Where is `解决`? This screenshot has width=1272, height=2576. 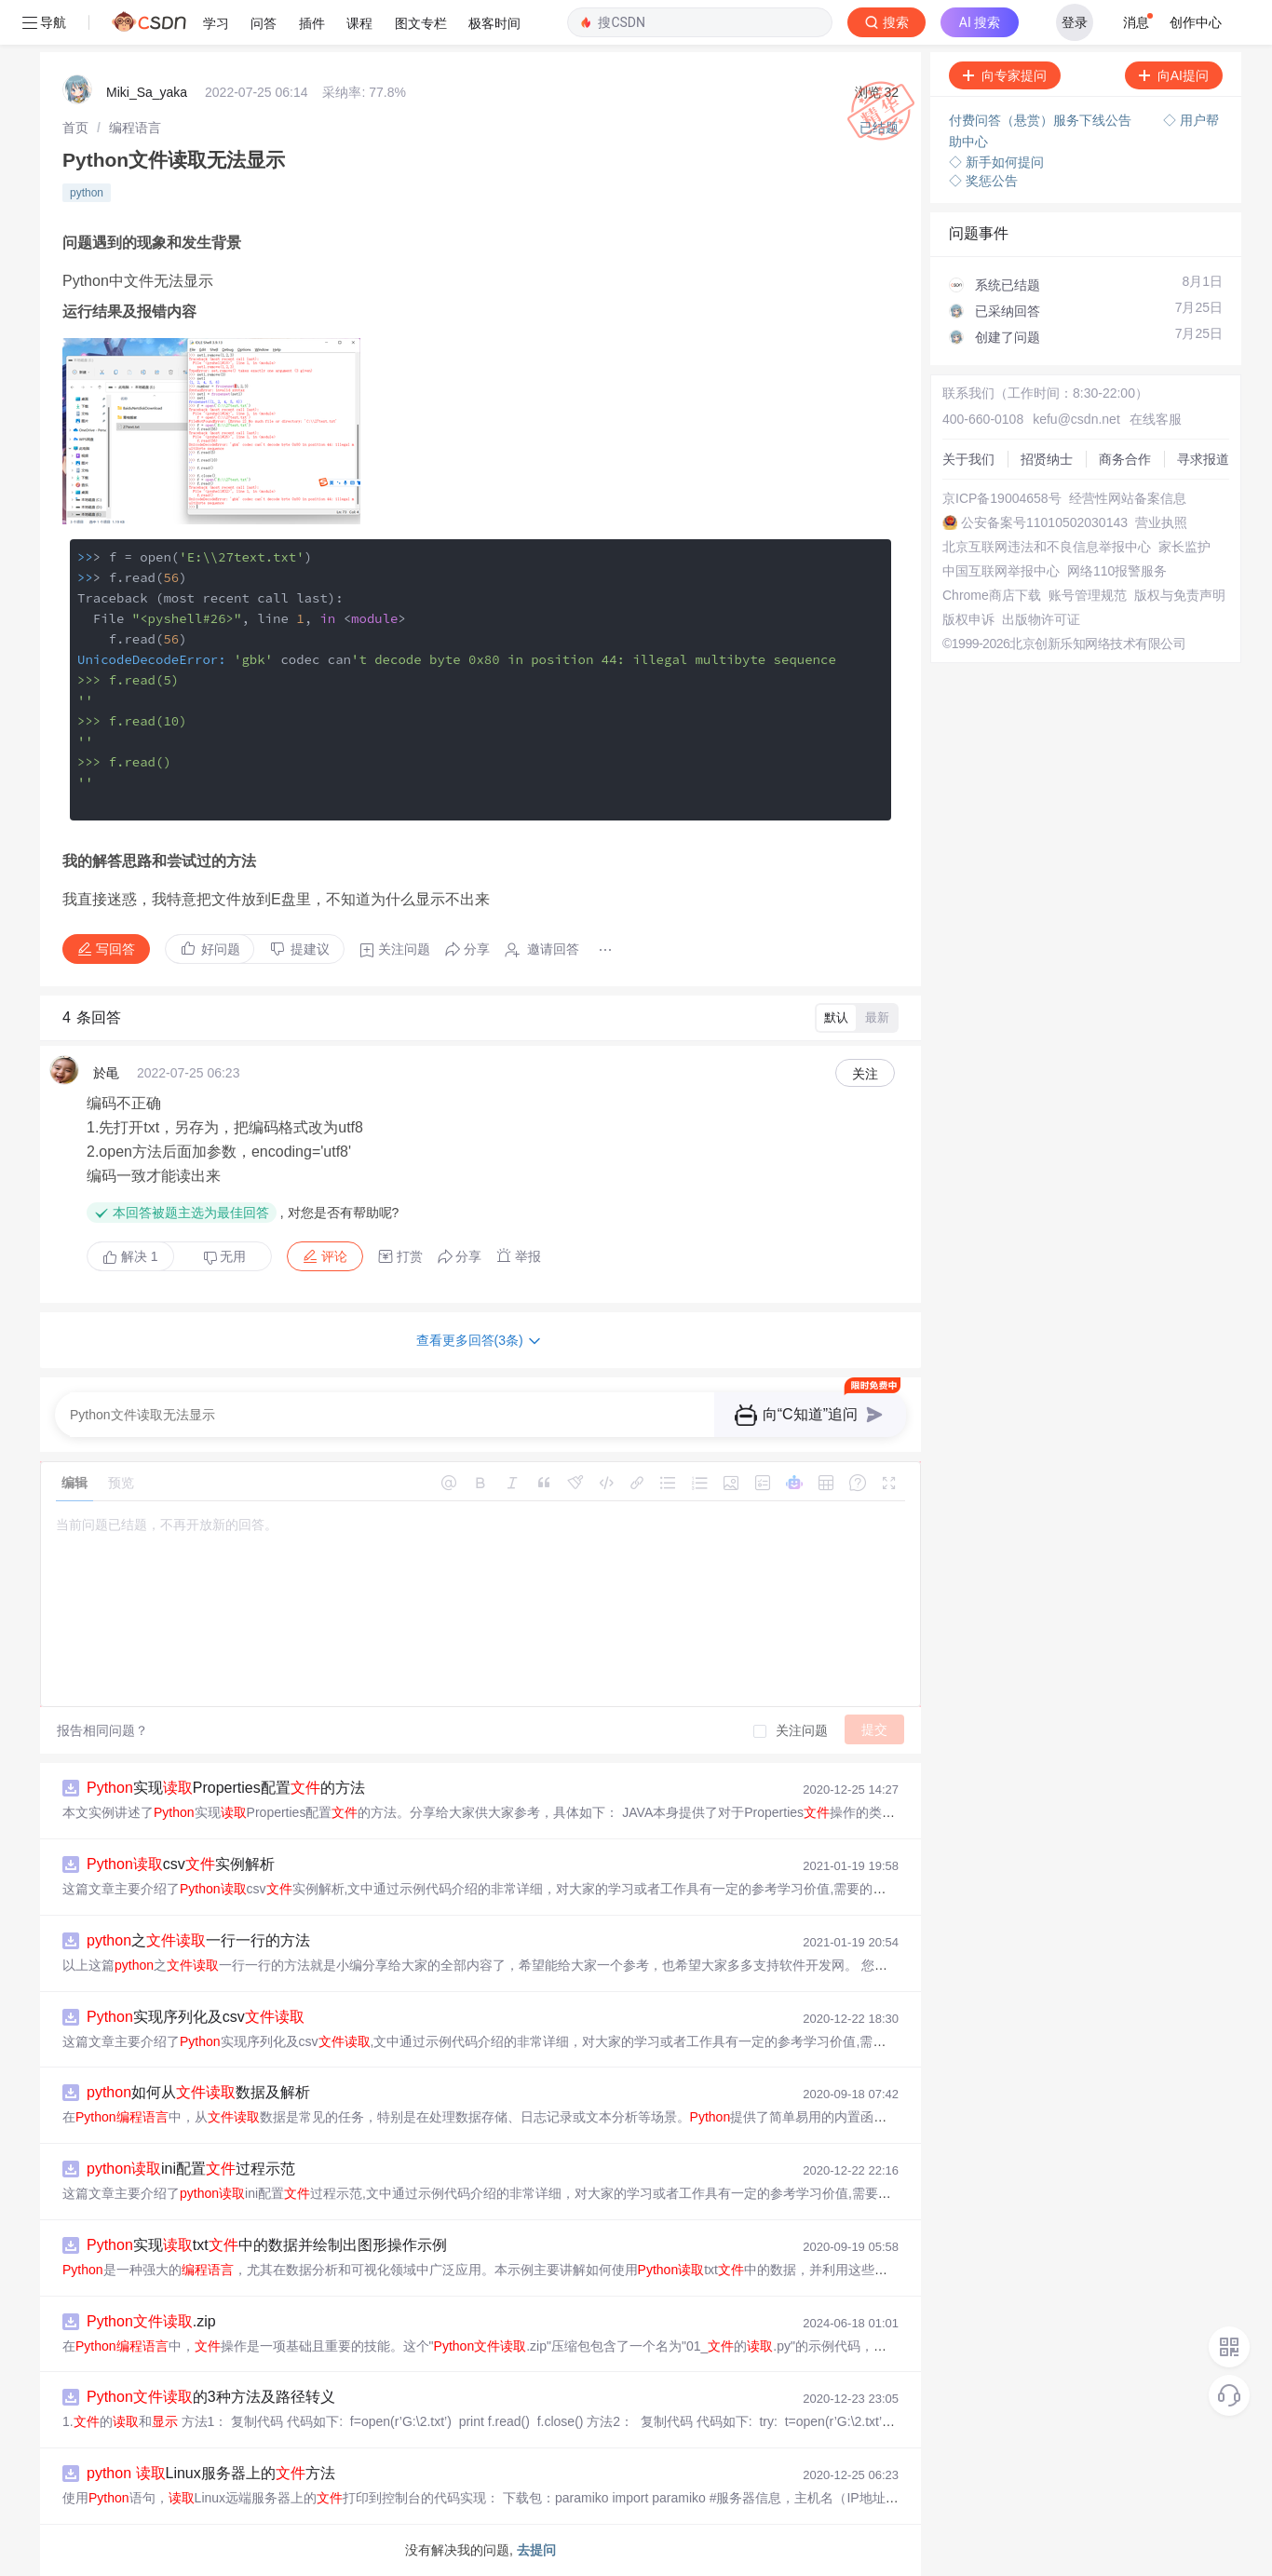
解决 is located at coordinates (130, 1256).